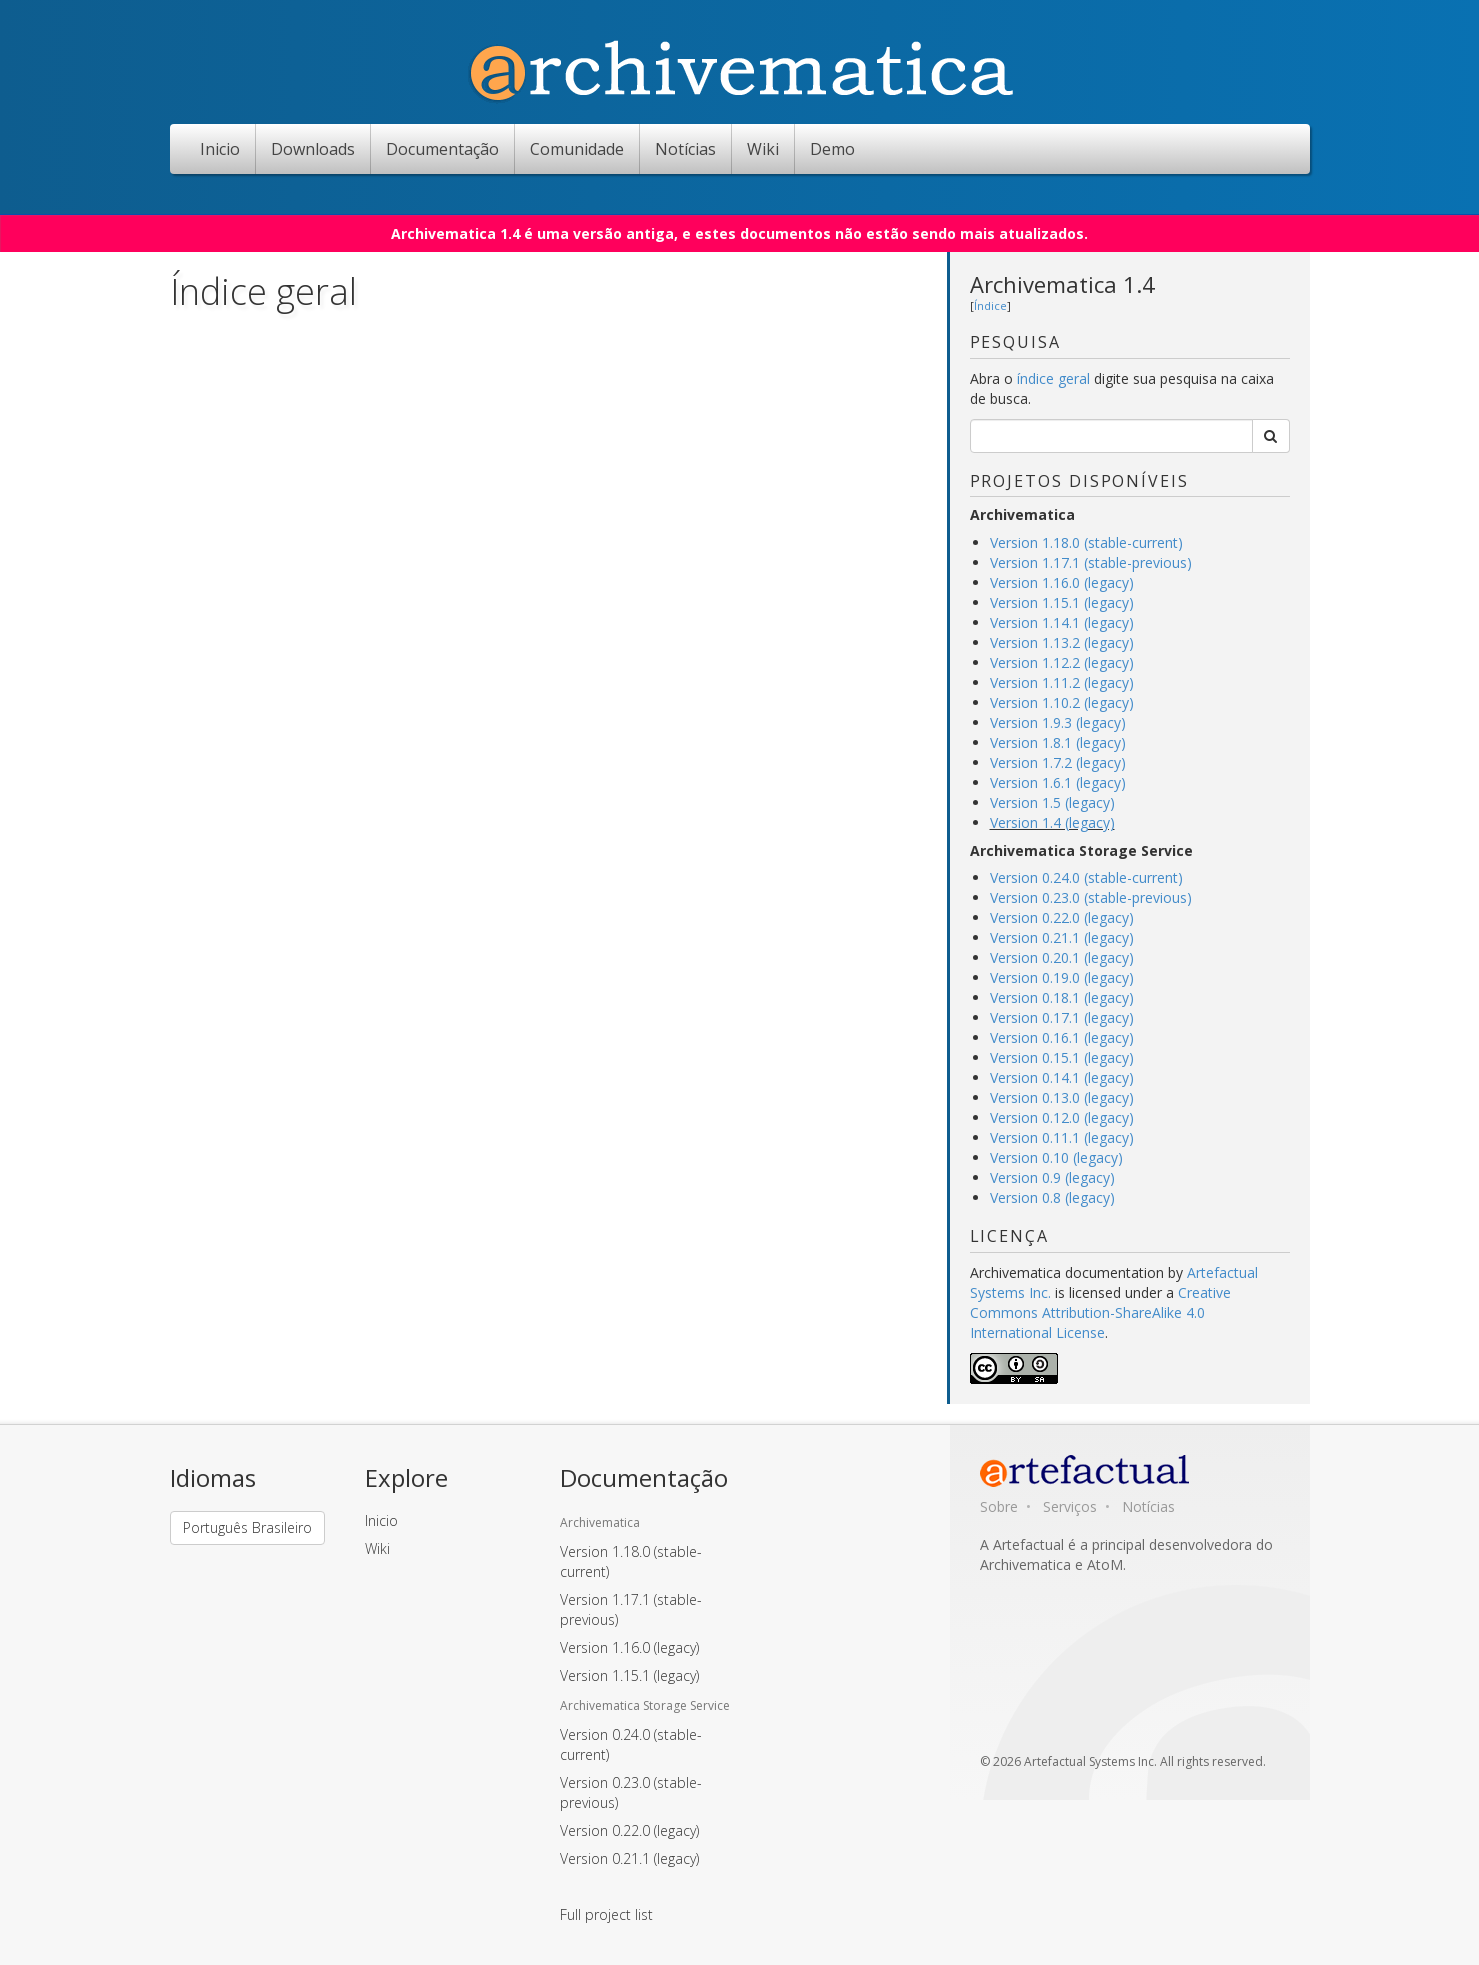  What do you see at coordinates (1062, 284) in the screenshot?
I see `Archivematica 1.4` at bounding box center [1062, 284].